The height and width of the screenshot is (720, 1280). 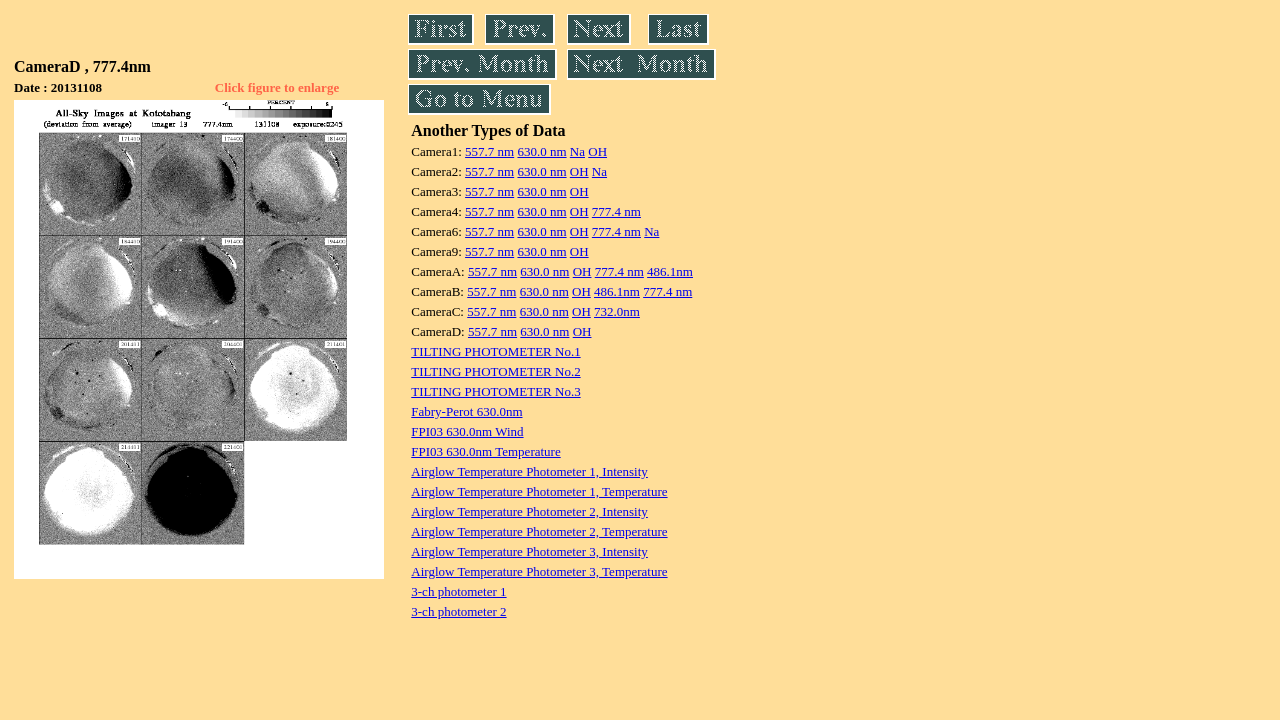 What do you see at coordinates (577, 151) in the screenshot?
I see `Na` at bounding box center [577, 151].